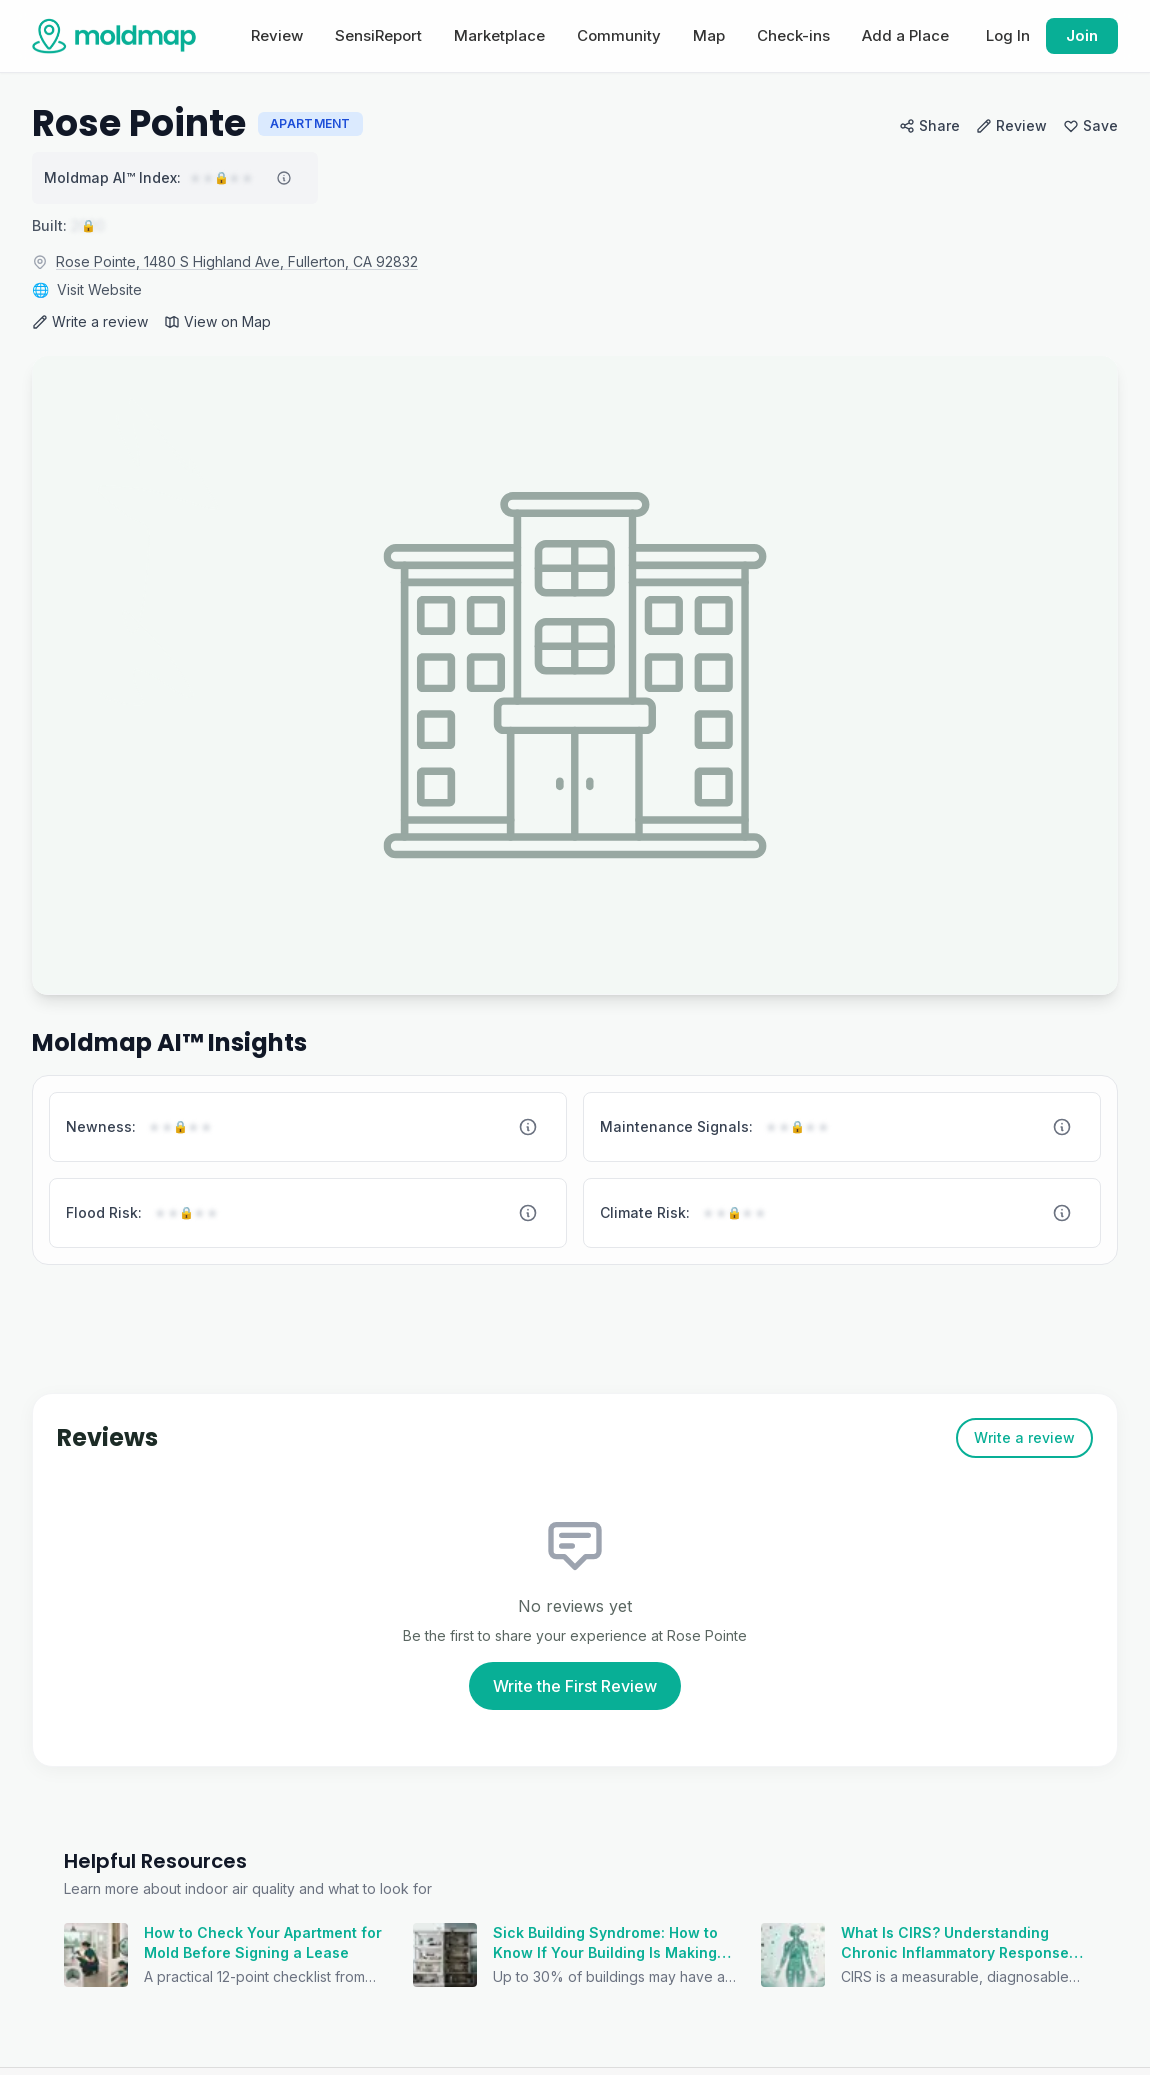 Image resolution: width=1150 pixels, height=2075 pixels. I want to click on Share, so click(929, 125).